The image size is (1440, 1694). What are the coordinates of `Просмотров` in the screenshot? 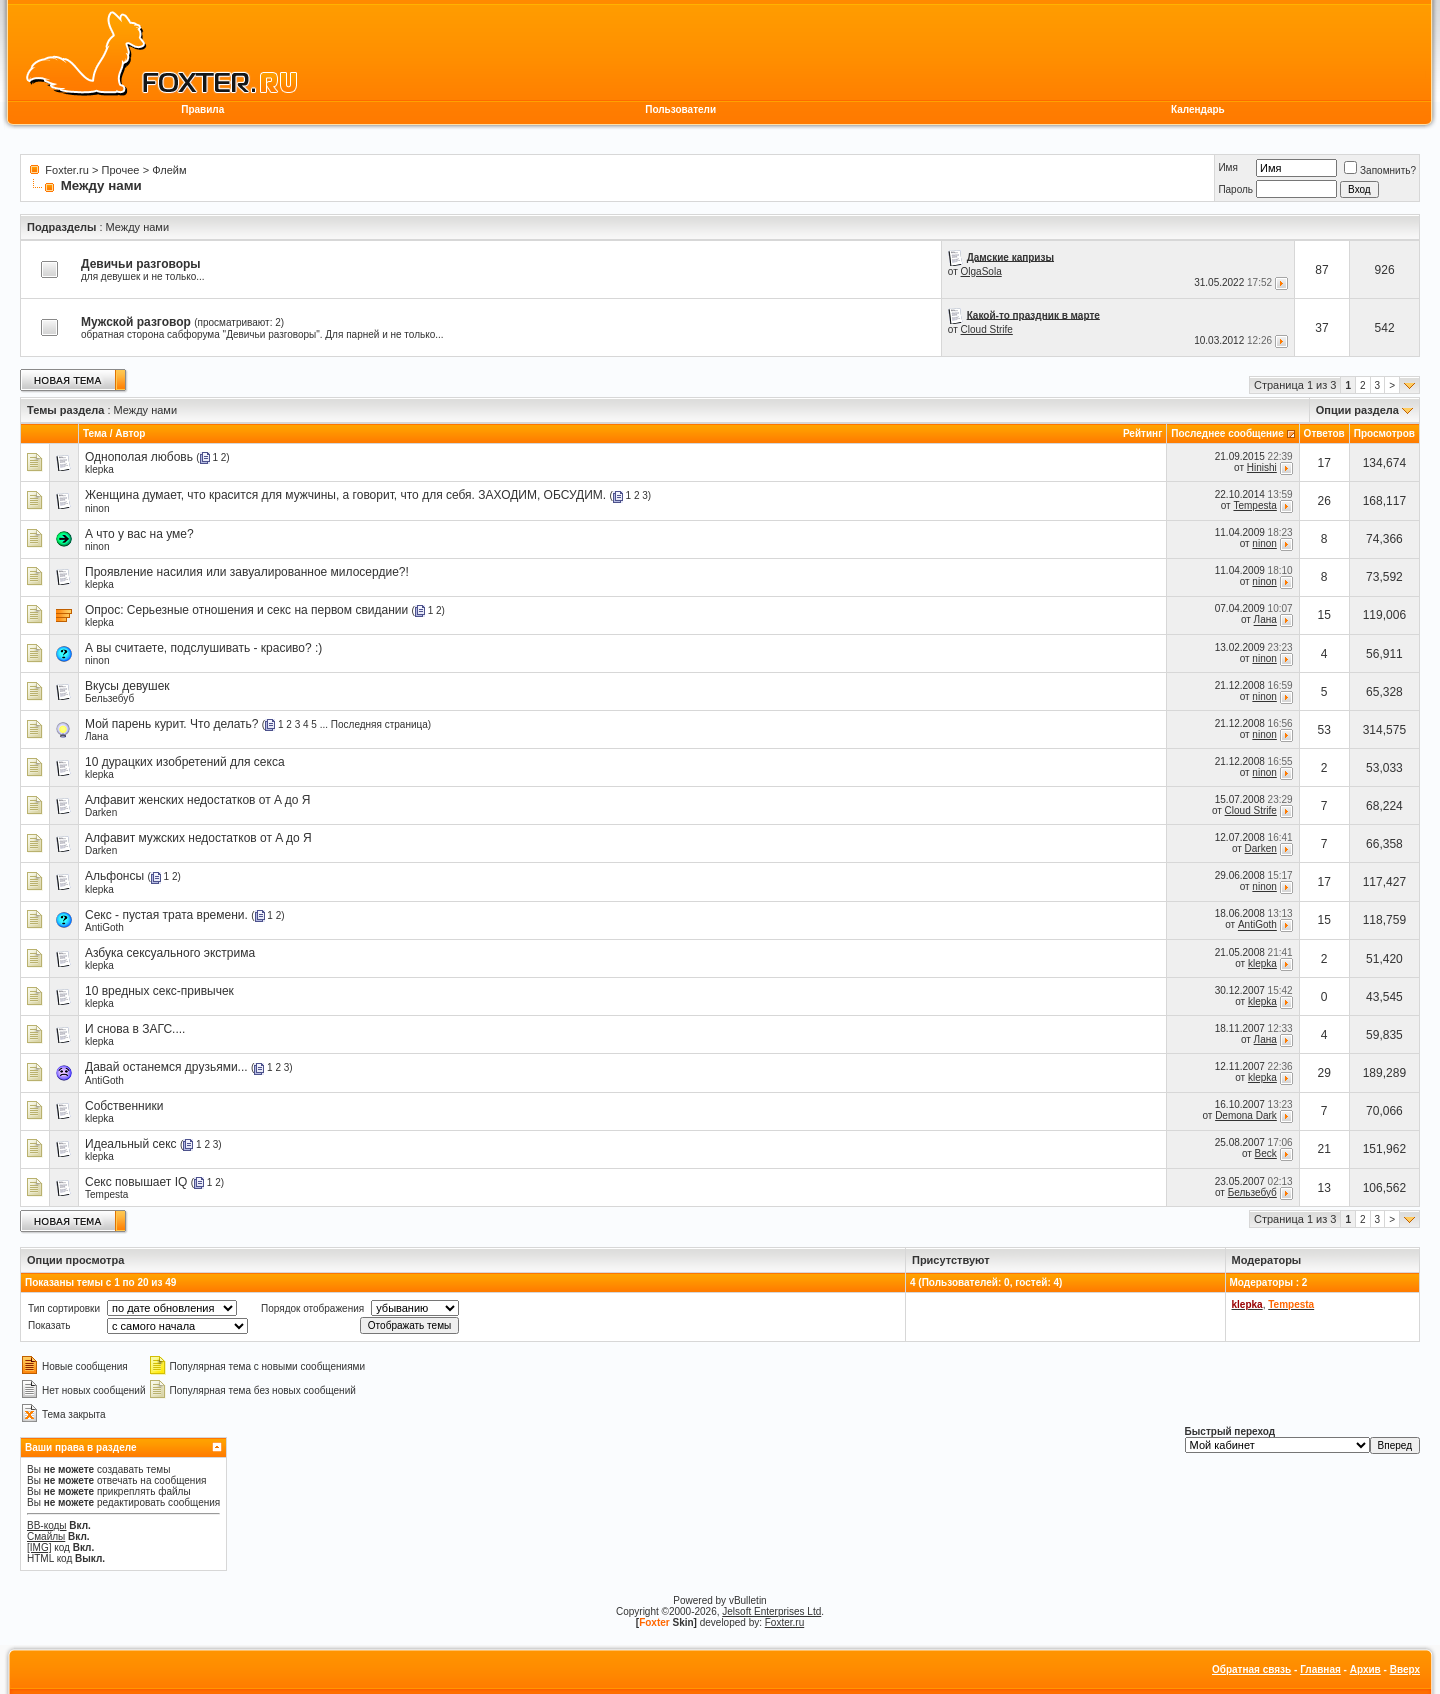 It's located at (1384, 433).